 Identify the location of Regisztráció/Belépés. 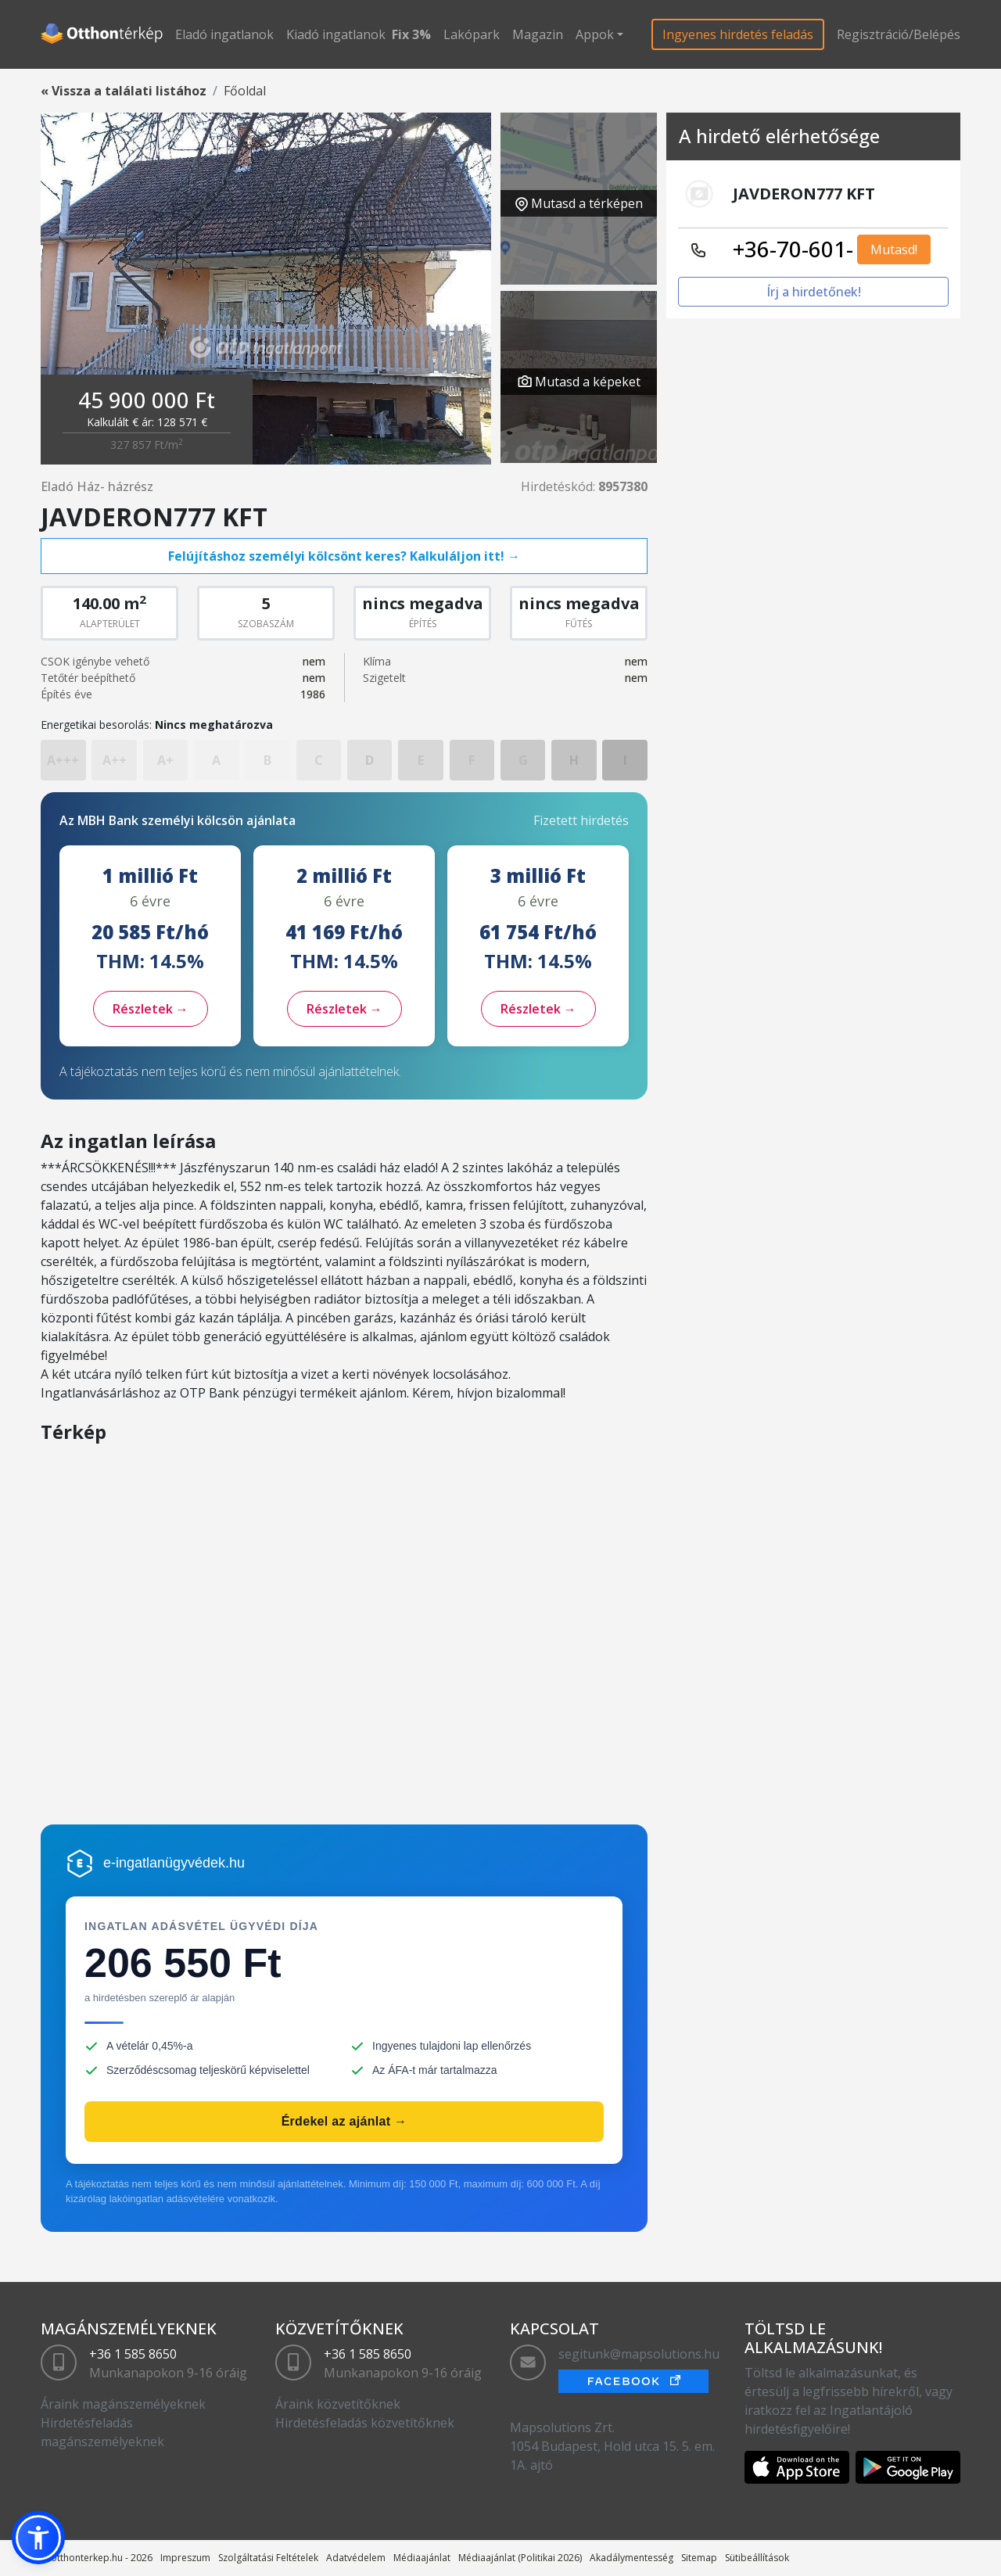
(898, 34).